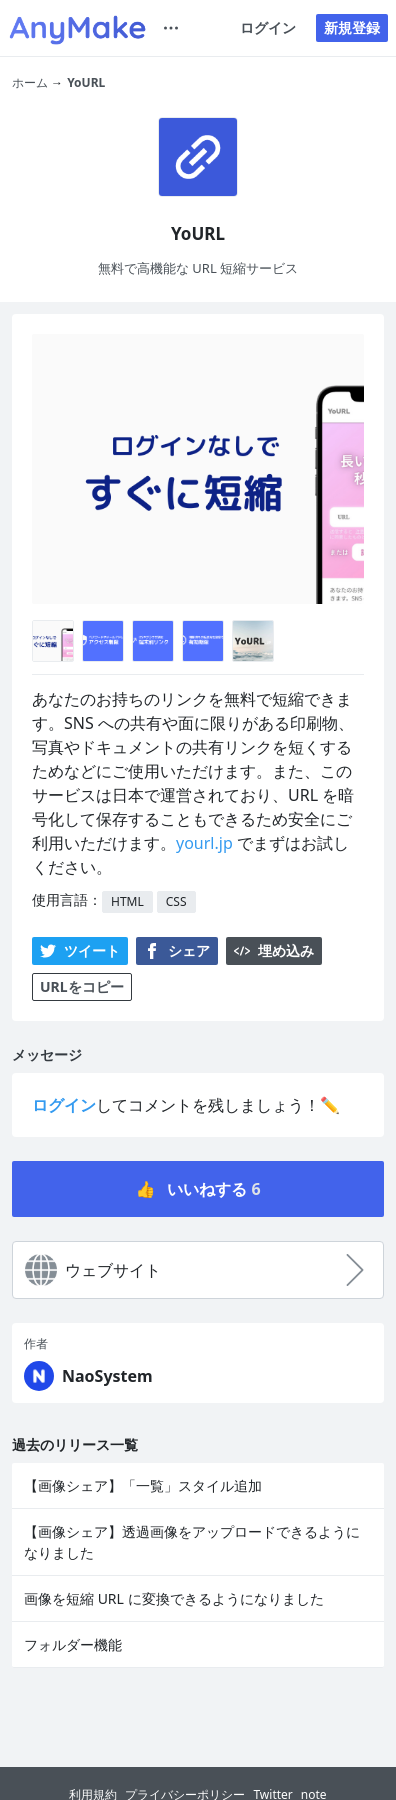  What do you see at coordinates (143, 1485) in the screenshot?
I see `【画像シェア】「一覧」スタイル追加` at bounding box center [143, 1485].